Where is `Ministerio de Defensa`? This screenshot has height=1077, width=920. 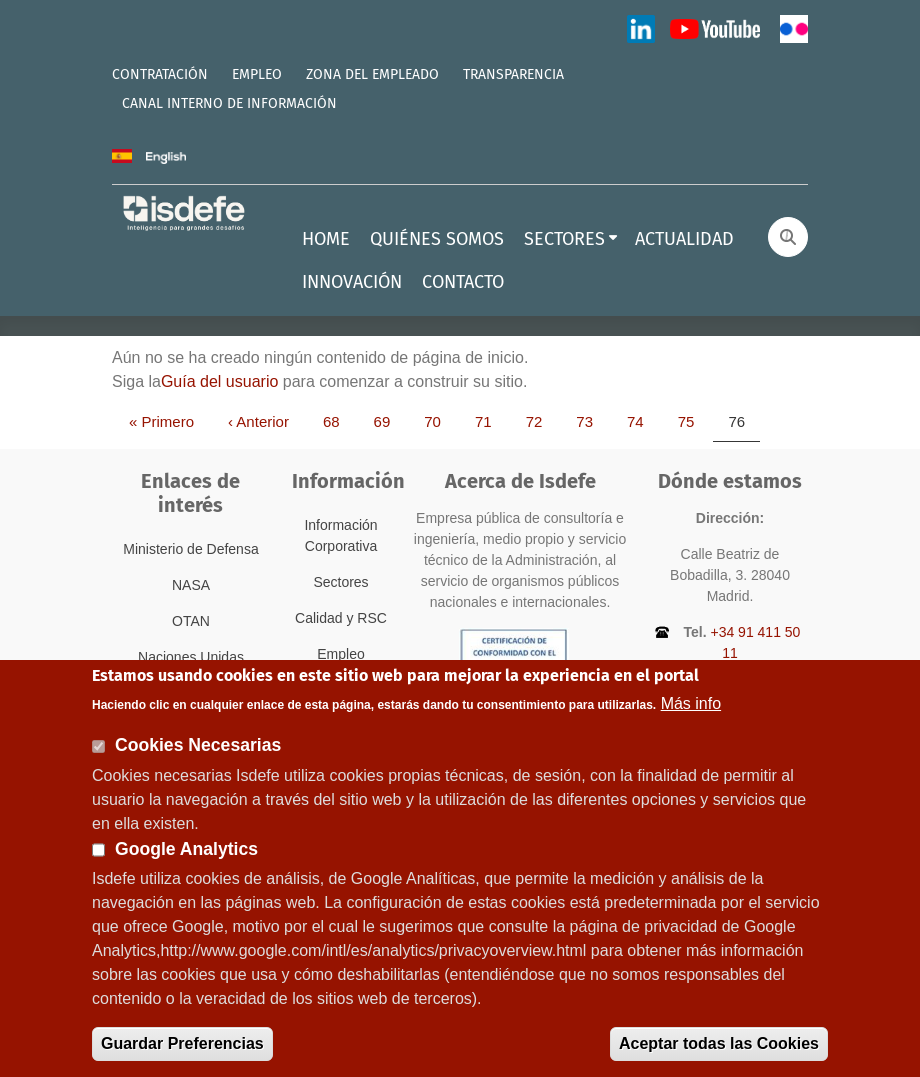 Ministerio de Defensa is located at coordinates (190, 549).